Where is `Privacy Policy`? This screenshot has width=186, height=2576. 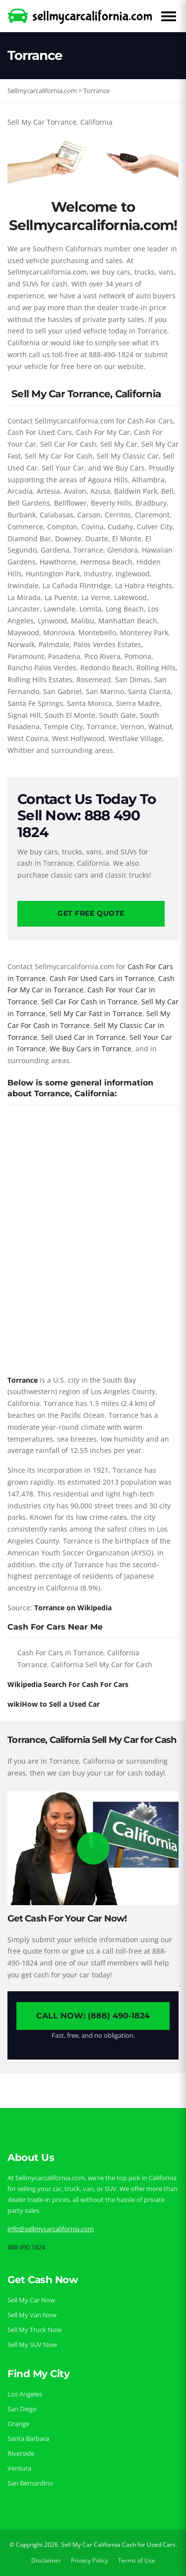
Privacy Policy is located at coordinates (89, 2560).